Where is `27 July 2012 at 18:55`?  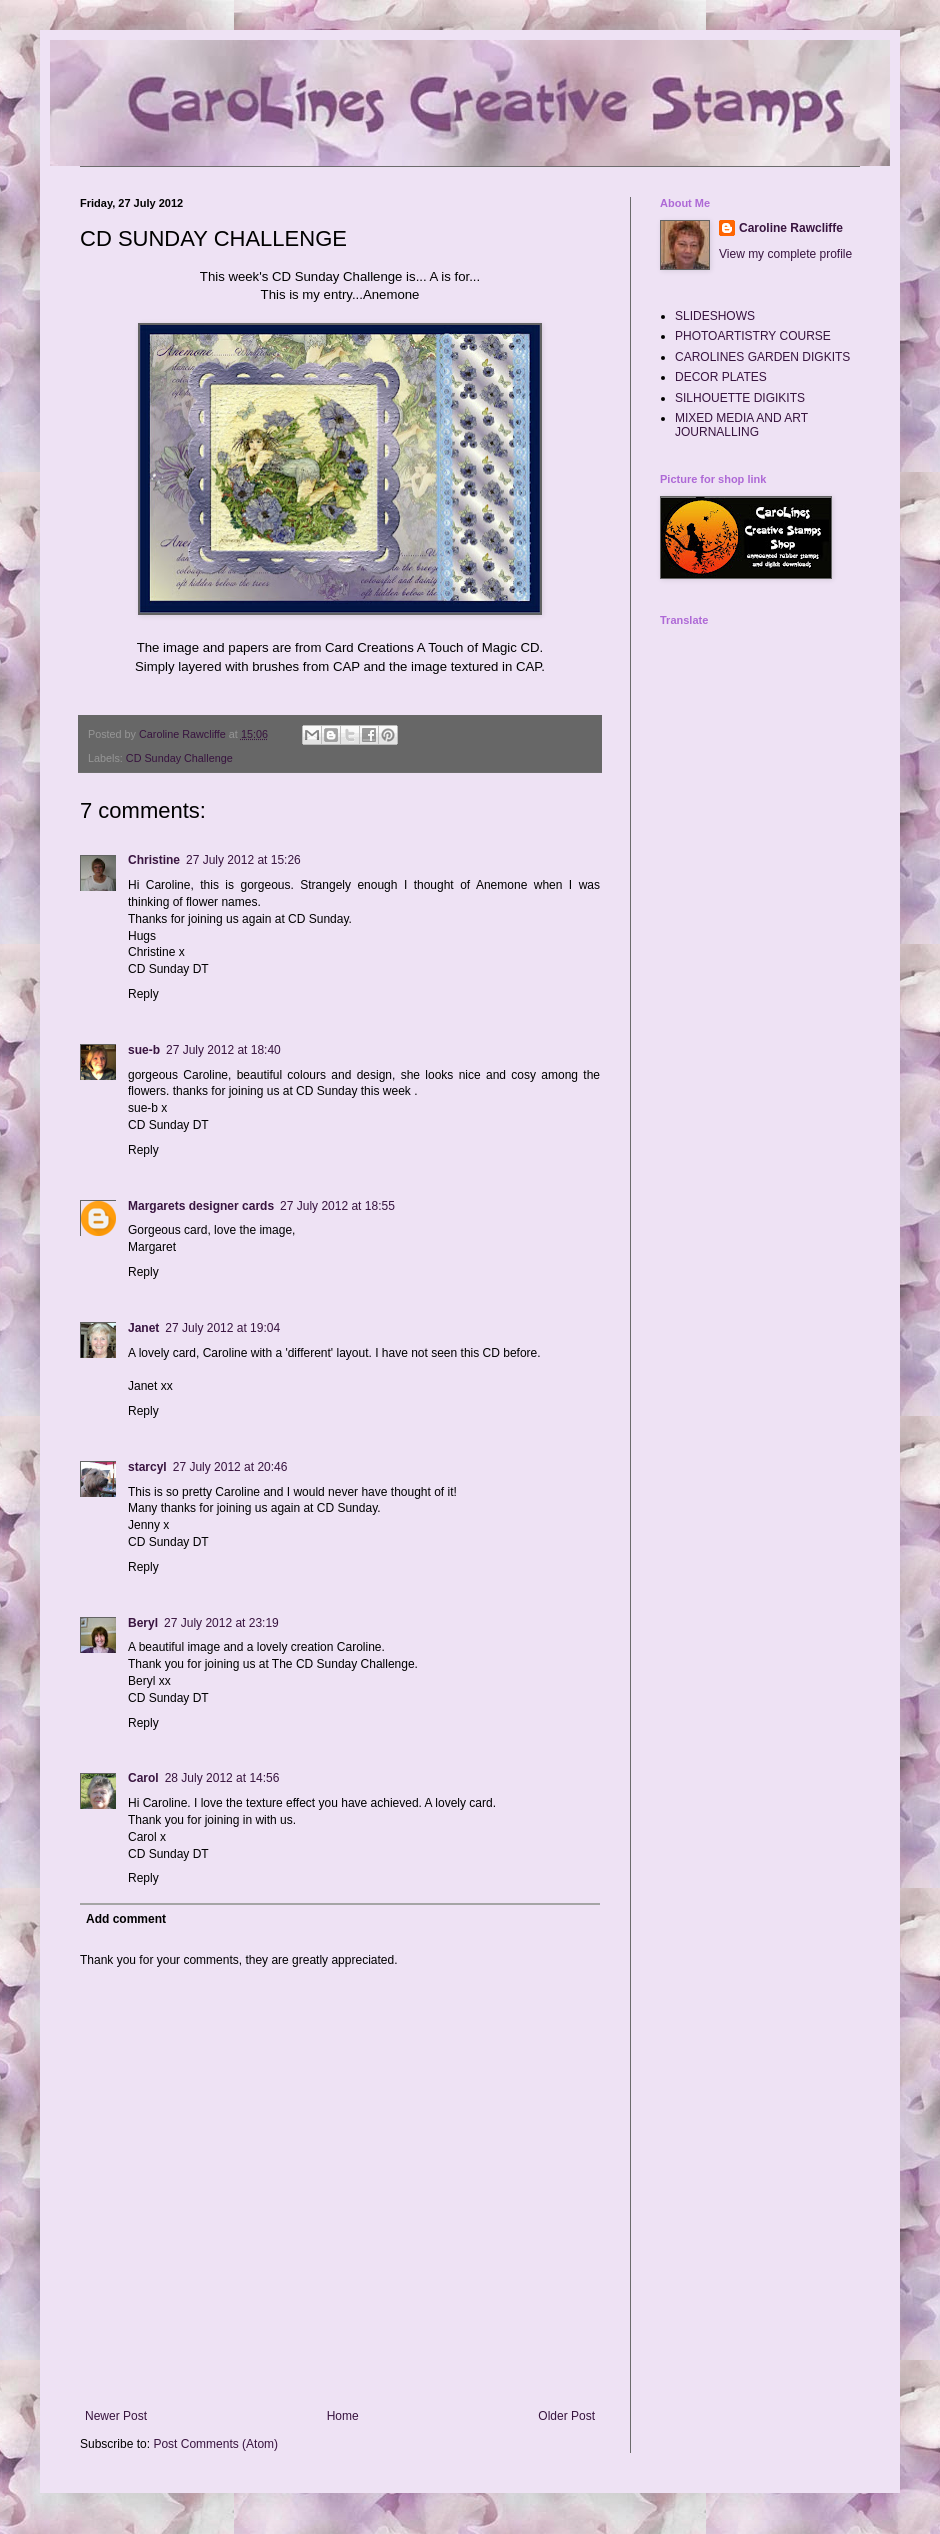
27 July 2012 at 18:55 is located at coordinates (337, 1206).